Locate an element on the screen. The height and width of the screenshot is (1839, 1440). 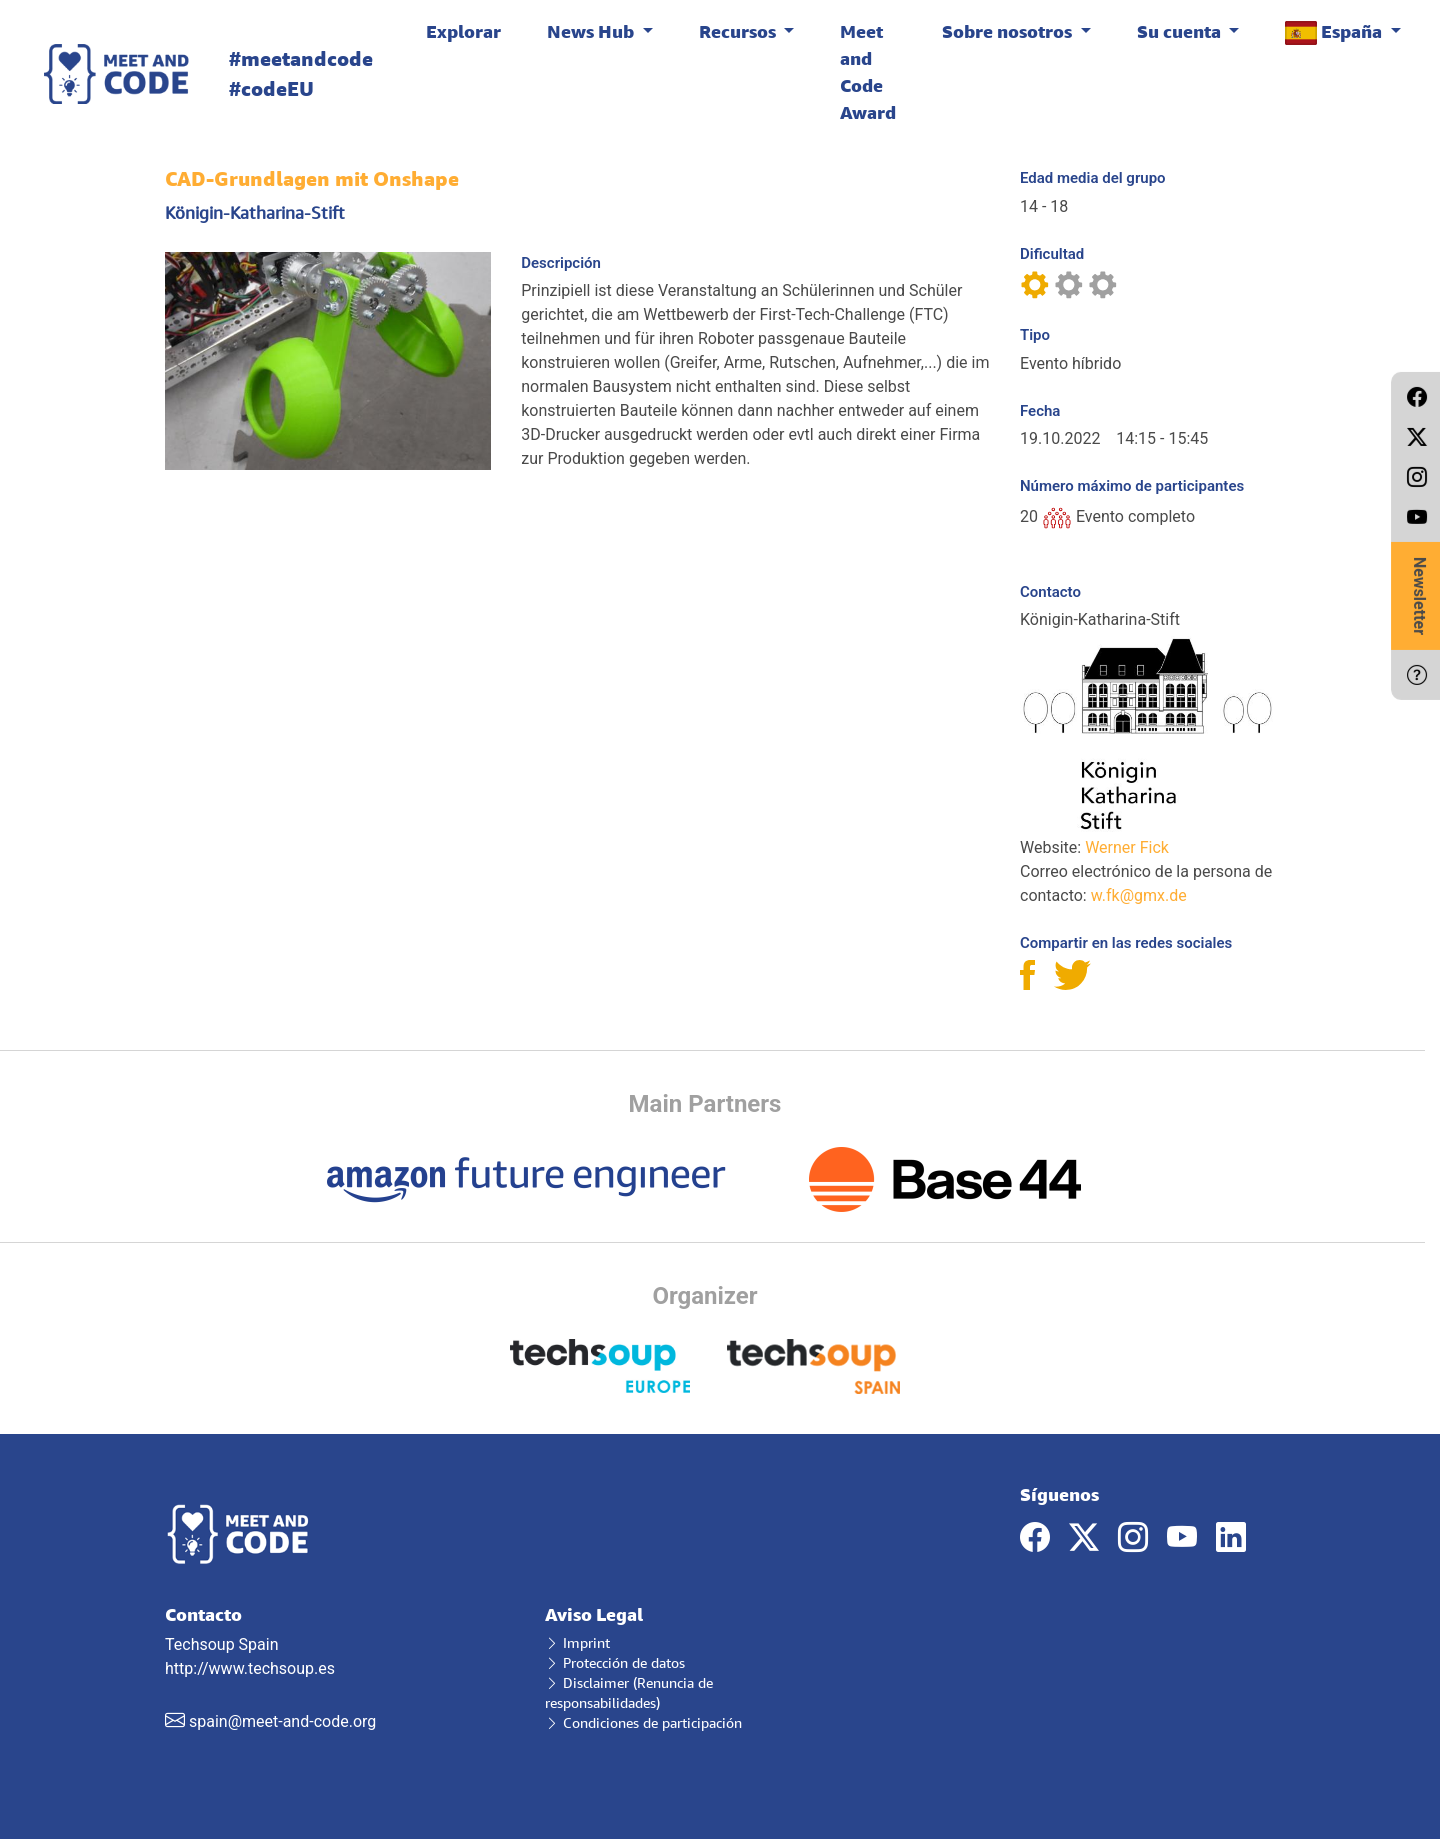
Werner Fick is located at coordinates (1127, 847).